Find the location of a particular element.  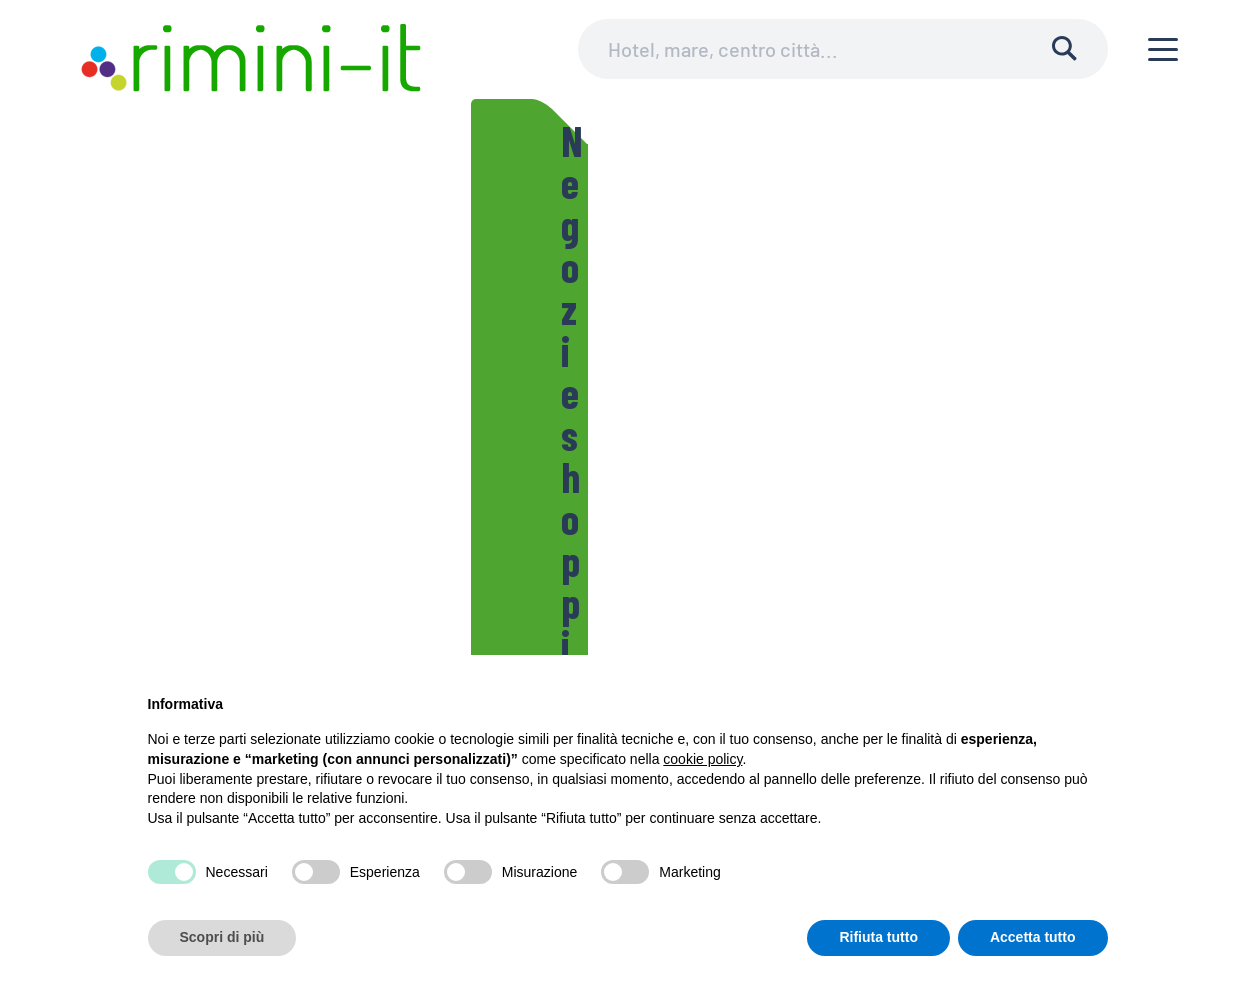

cookie policy [button] is located at coordinates (702, 759).